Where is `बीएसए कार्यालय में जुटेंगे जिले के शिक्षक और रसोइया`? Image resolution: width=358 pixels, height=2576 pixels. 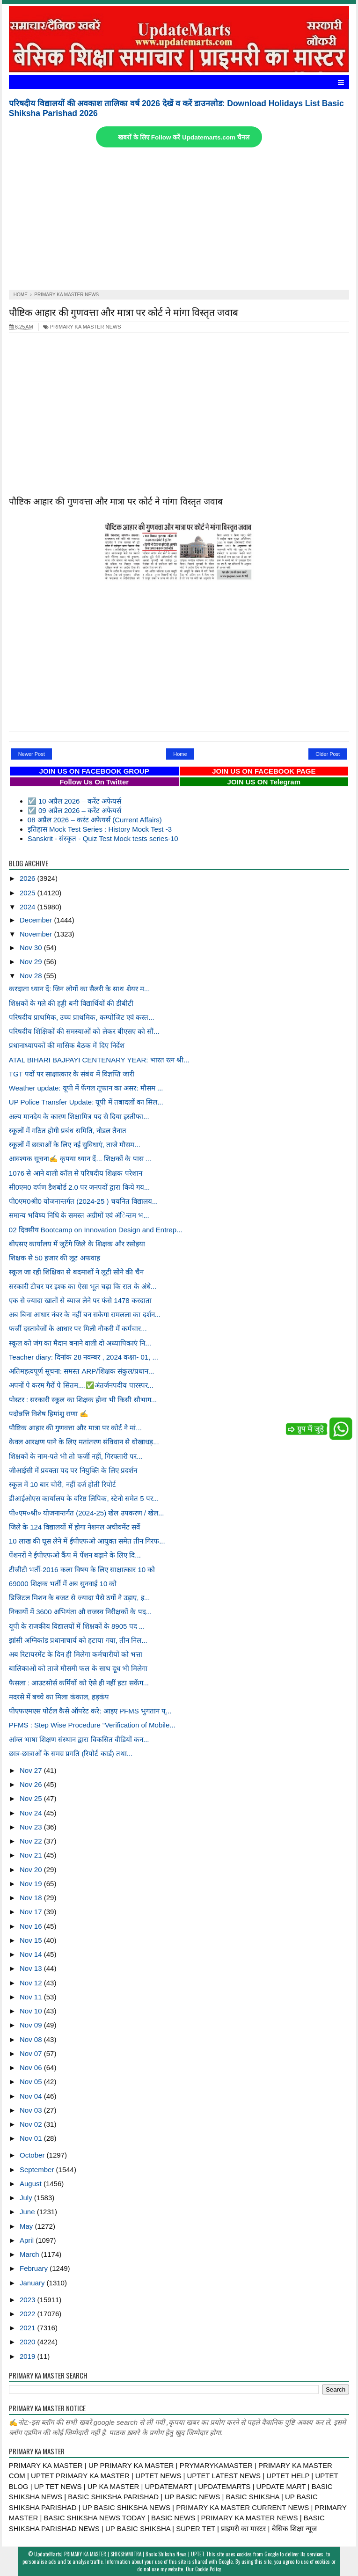 बीएसए कार्यालय में जुटेंगे जिले के शिक्षक और रसोइया is located at coordinates (77, 1244).